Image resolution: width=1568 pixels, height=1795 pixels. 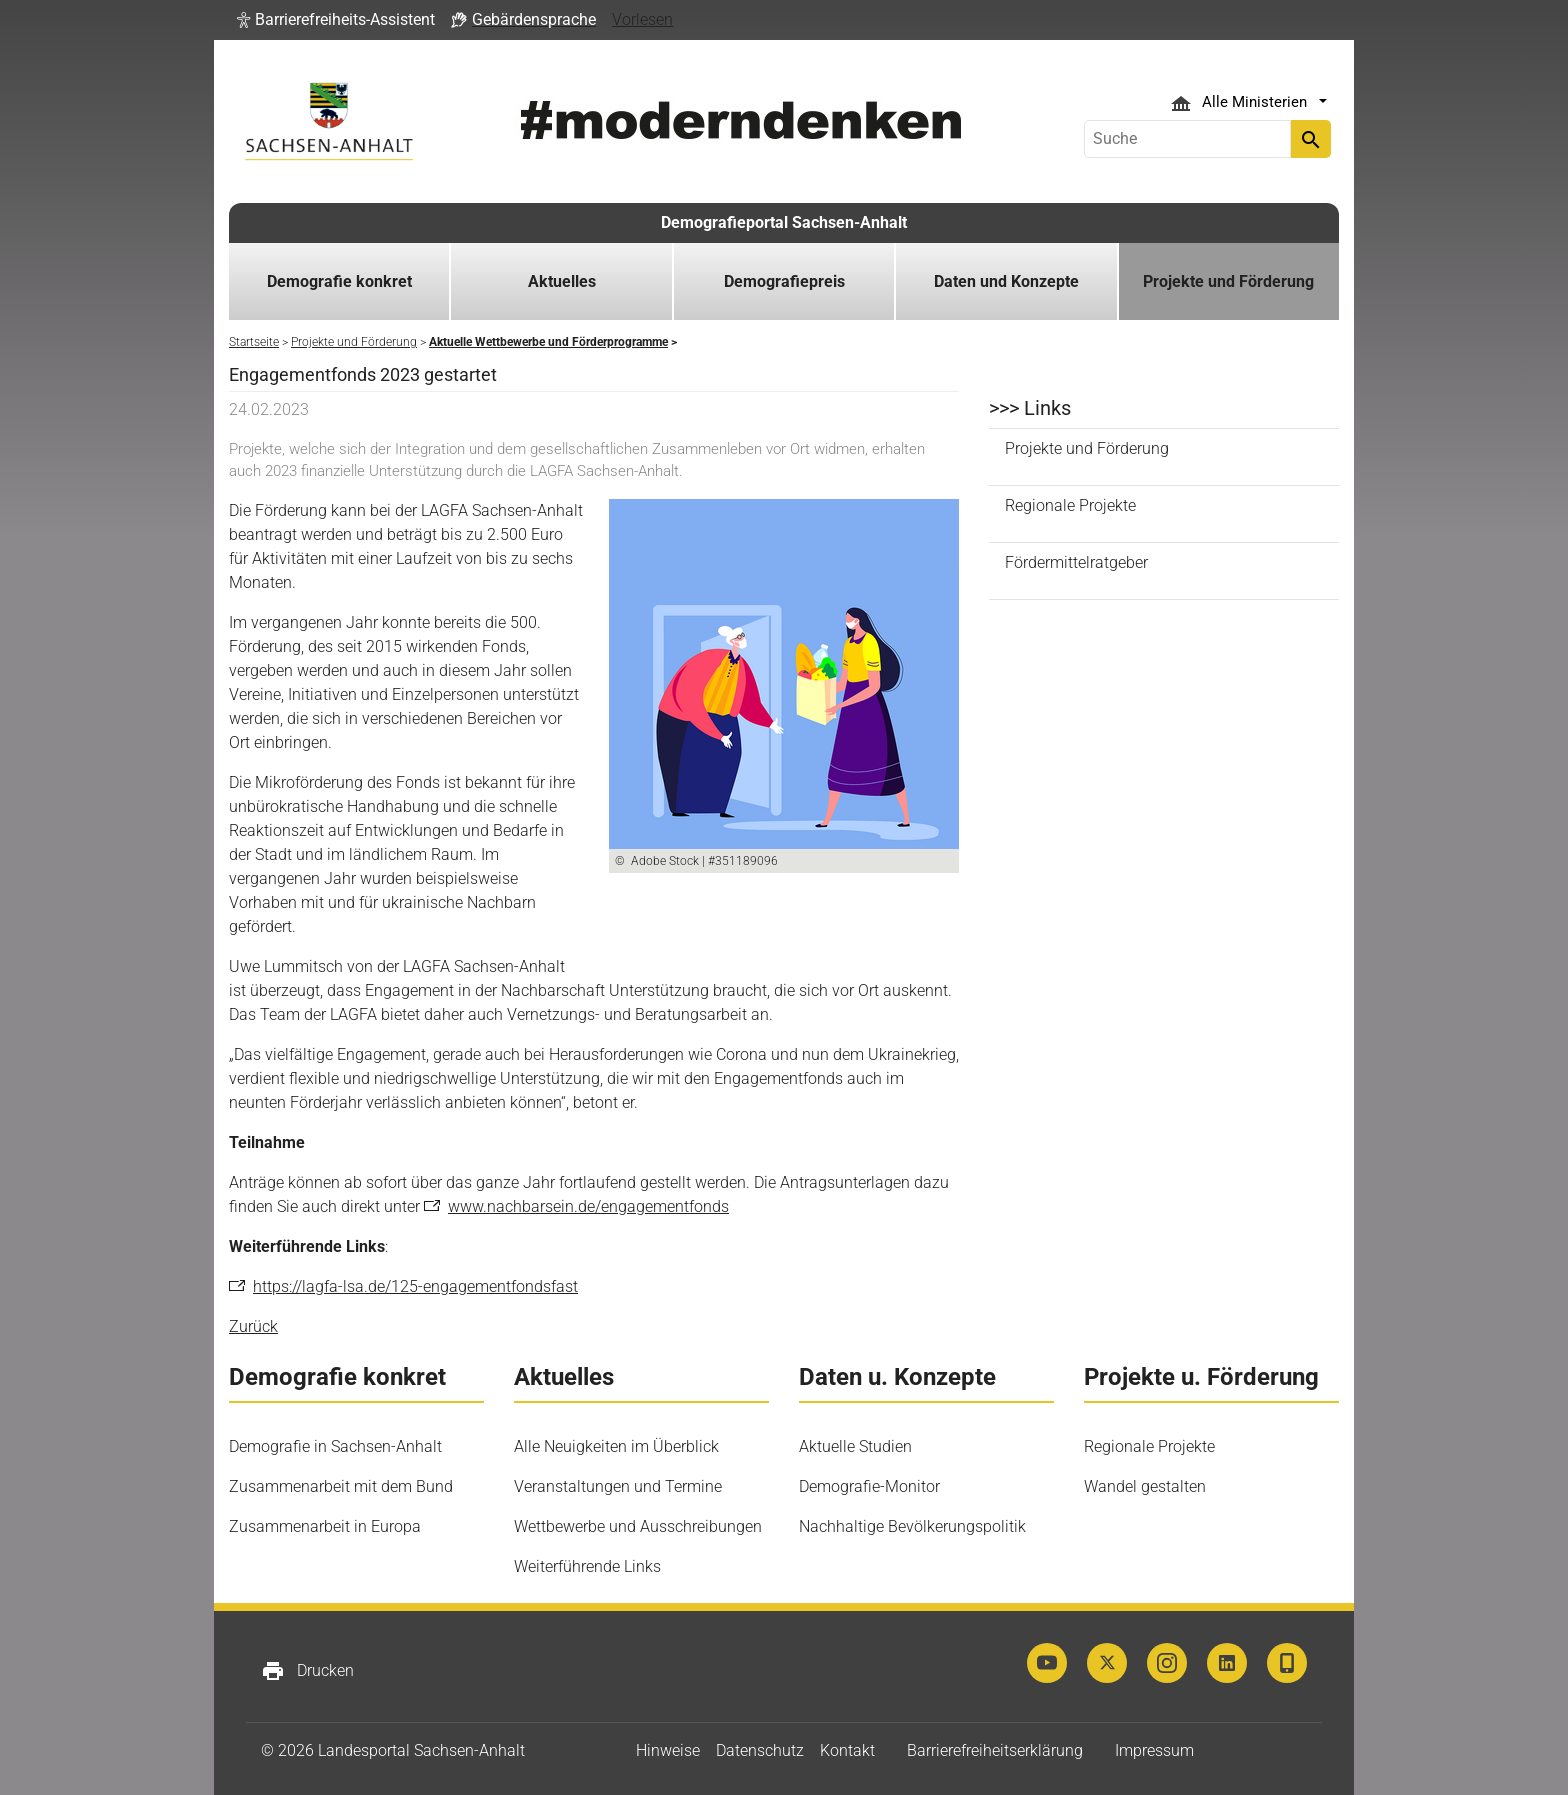 I want to click on Weiterführende Links, so click(x=587, y=1566).